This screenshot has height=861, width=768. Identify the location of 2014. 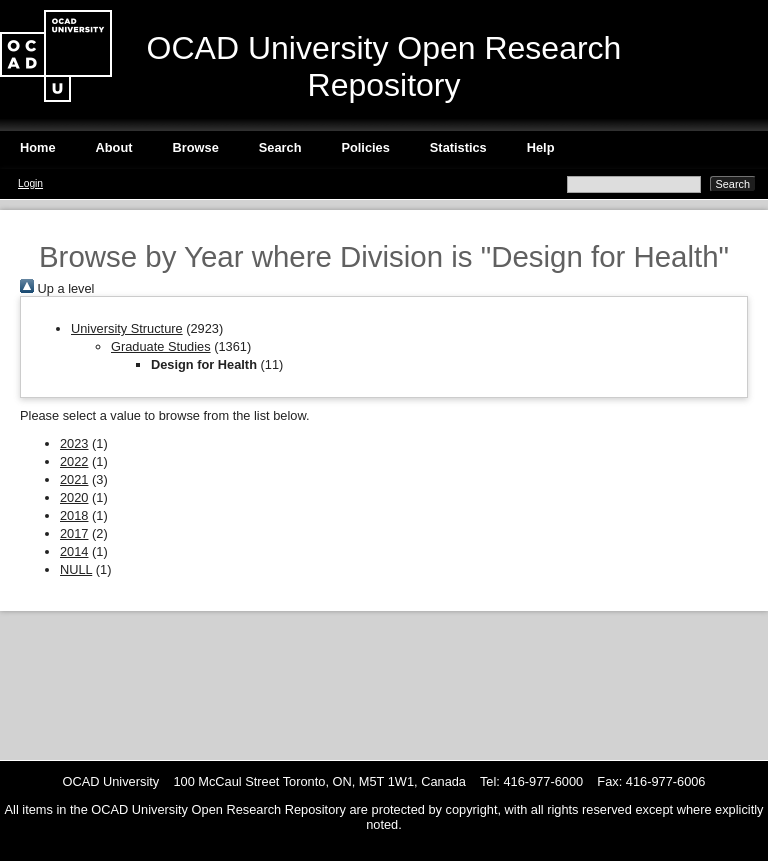
(74, 551).